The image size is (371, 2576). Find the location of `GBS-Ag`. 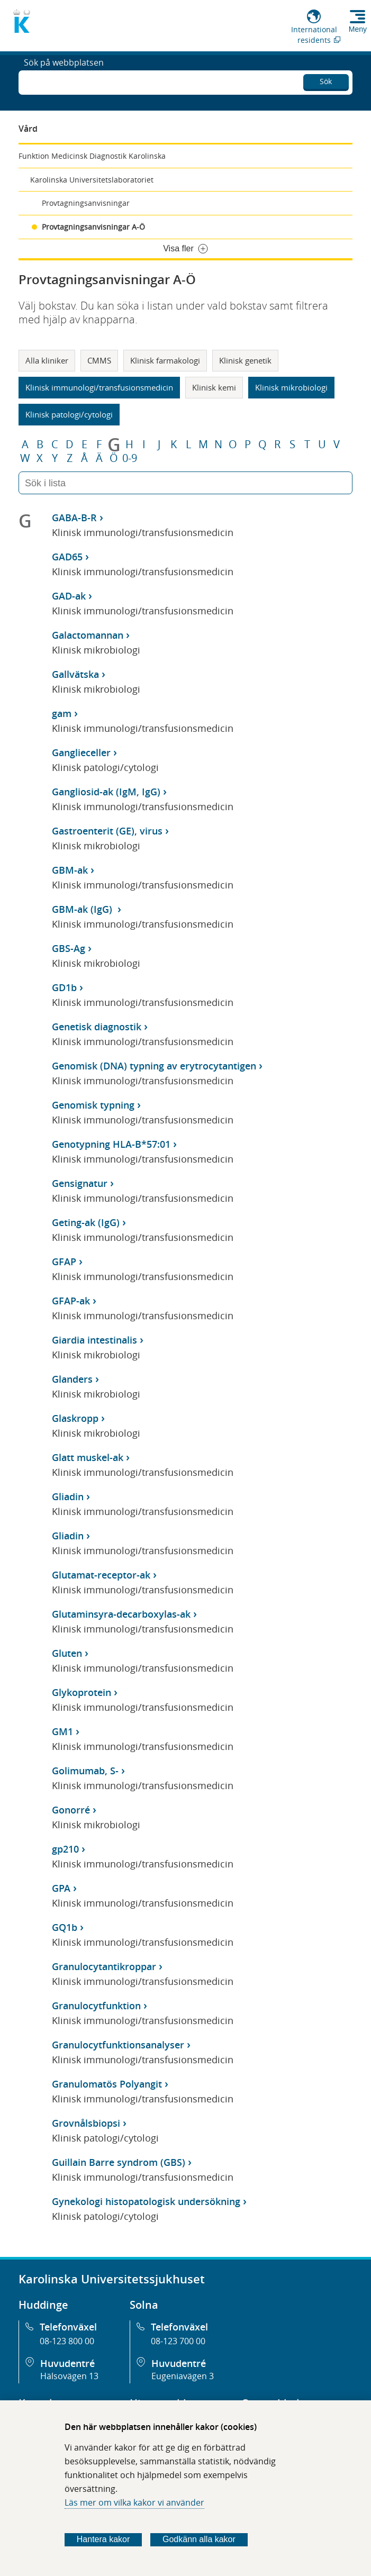

GBS-Ag is located at coordinates (68, 948).